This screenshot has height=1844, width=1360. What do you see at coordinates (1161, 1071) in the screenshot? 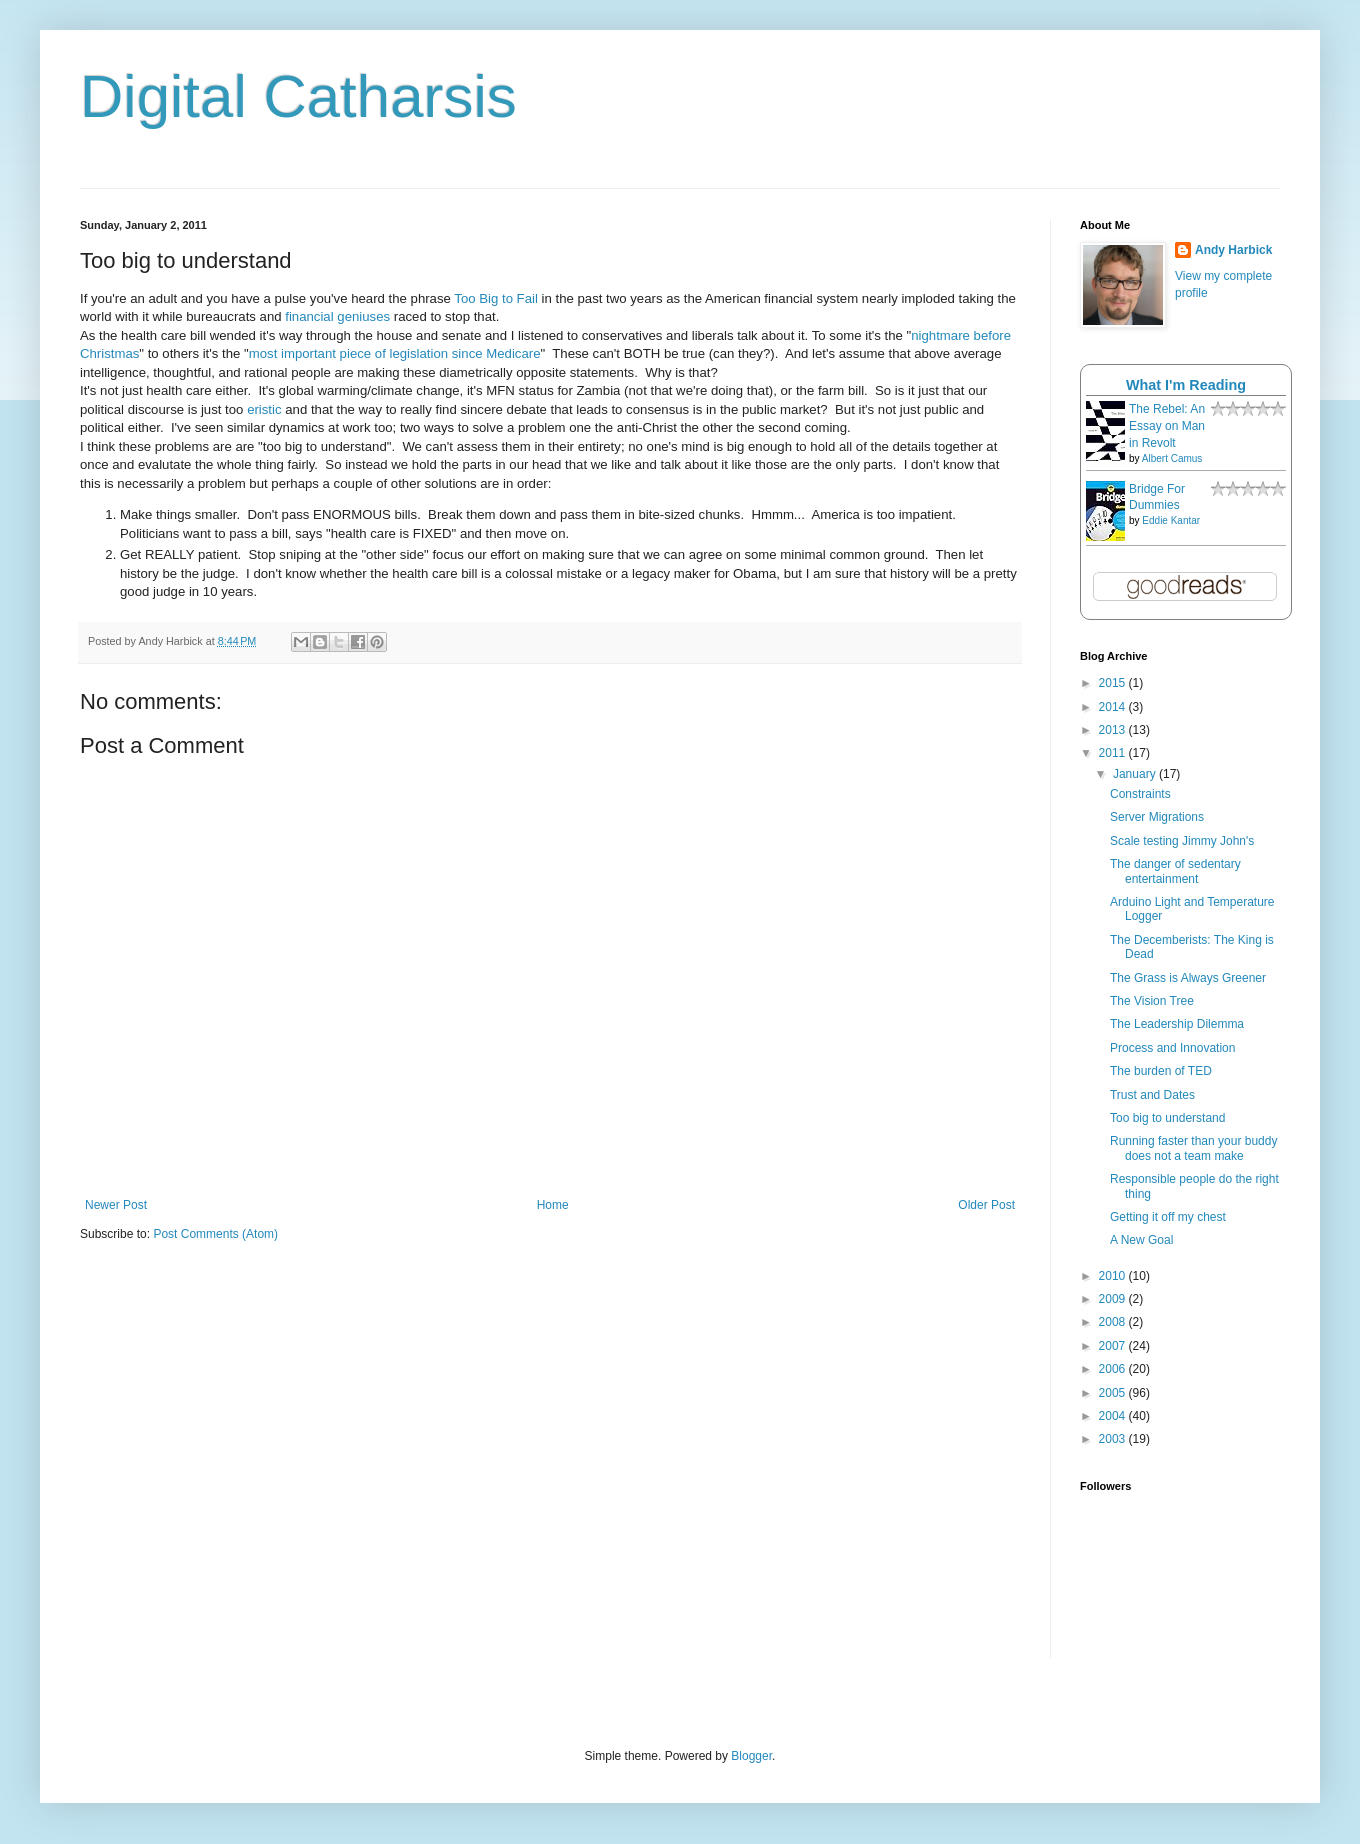
I see `The burden of TED` at bounding box center [1161, 1071].